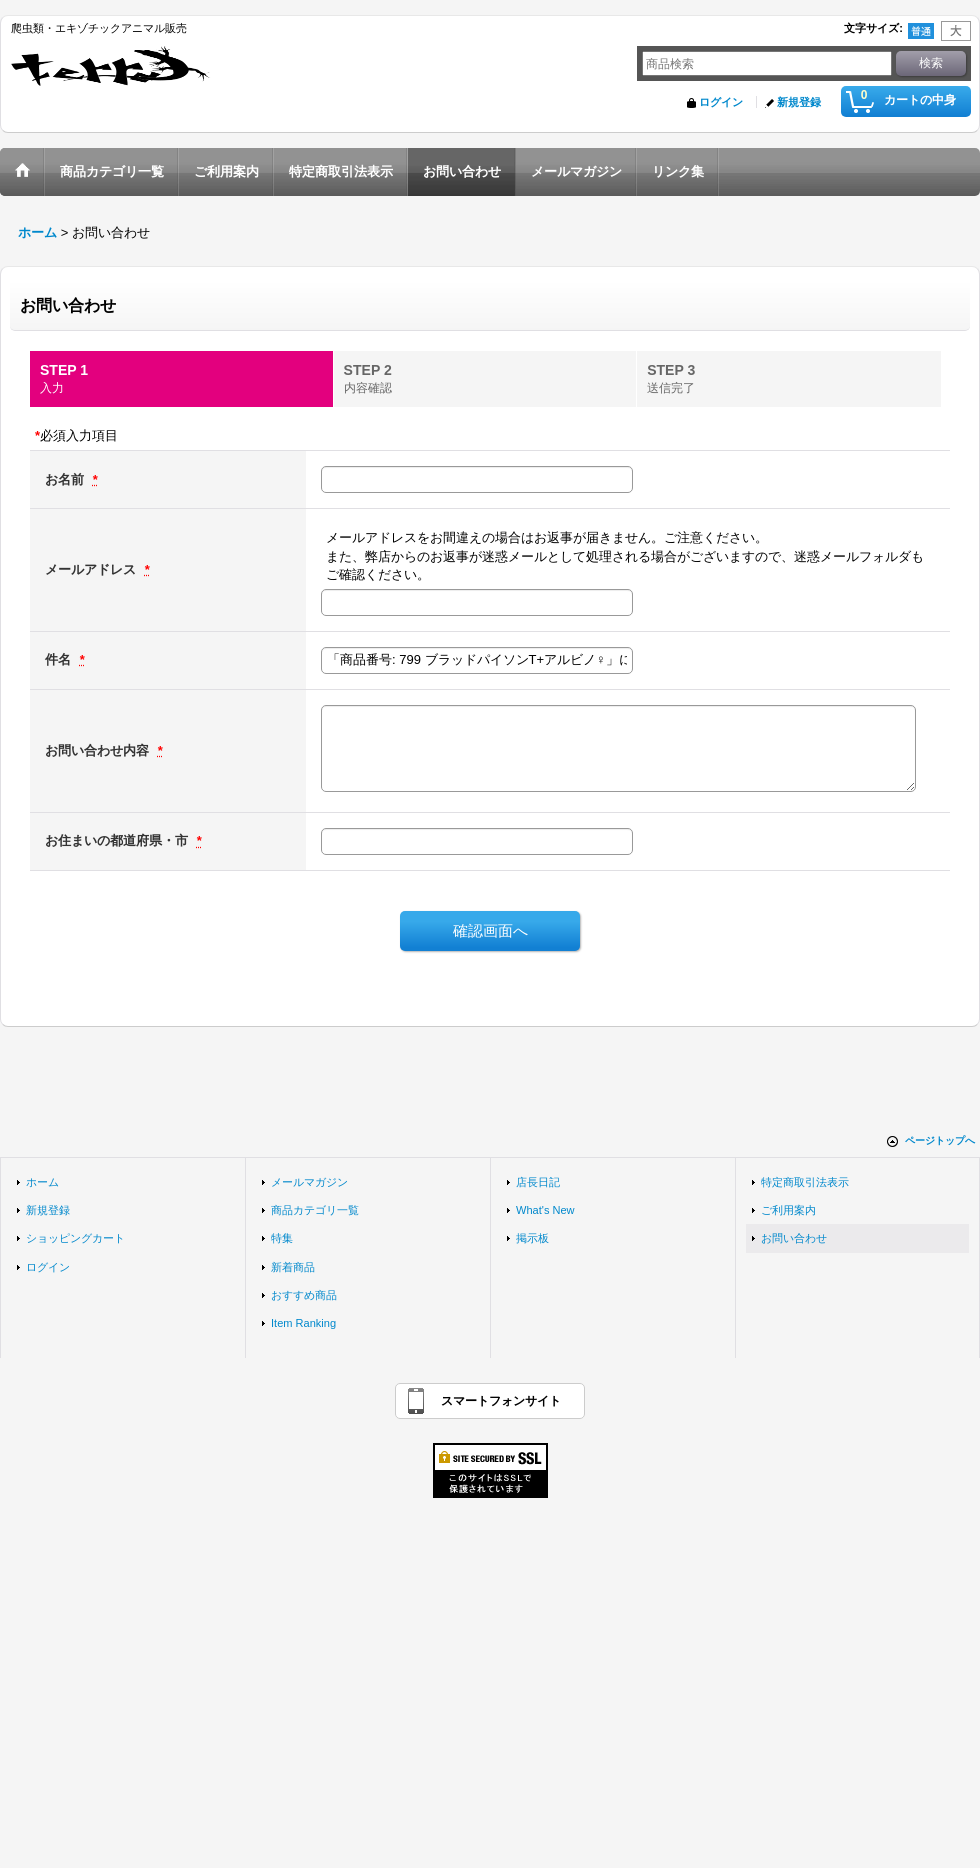 The width and height of the screenshot is (980, 1868). What do you see at coordinates (75, 1238) in the screenshot?
I see `ショッピングカート` at bounding box center [75, 1238].